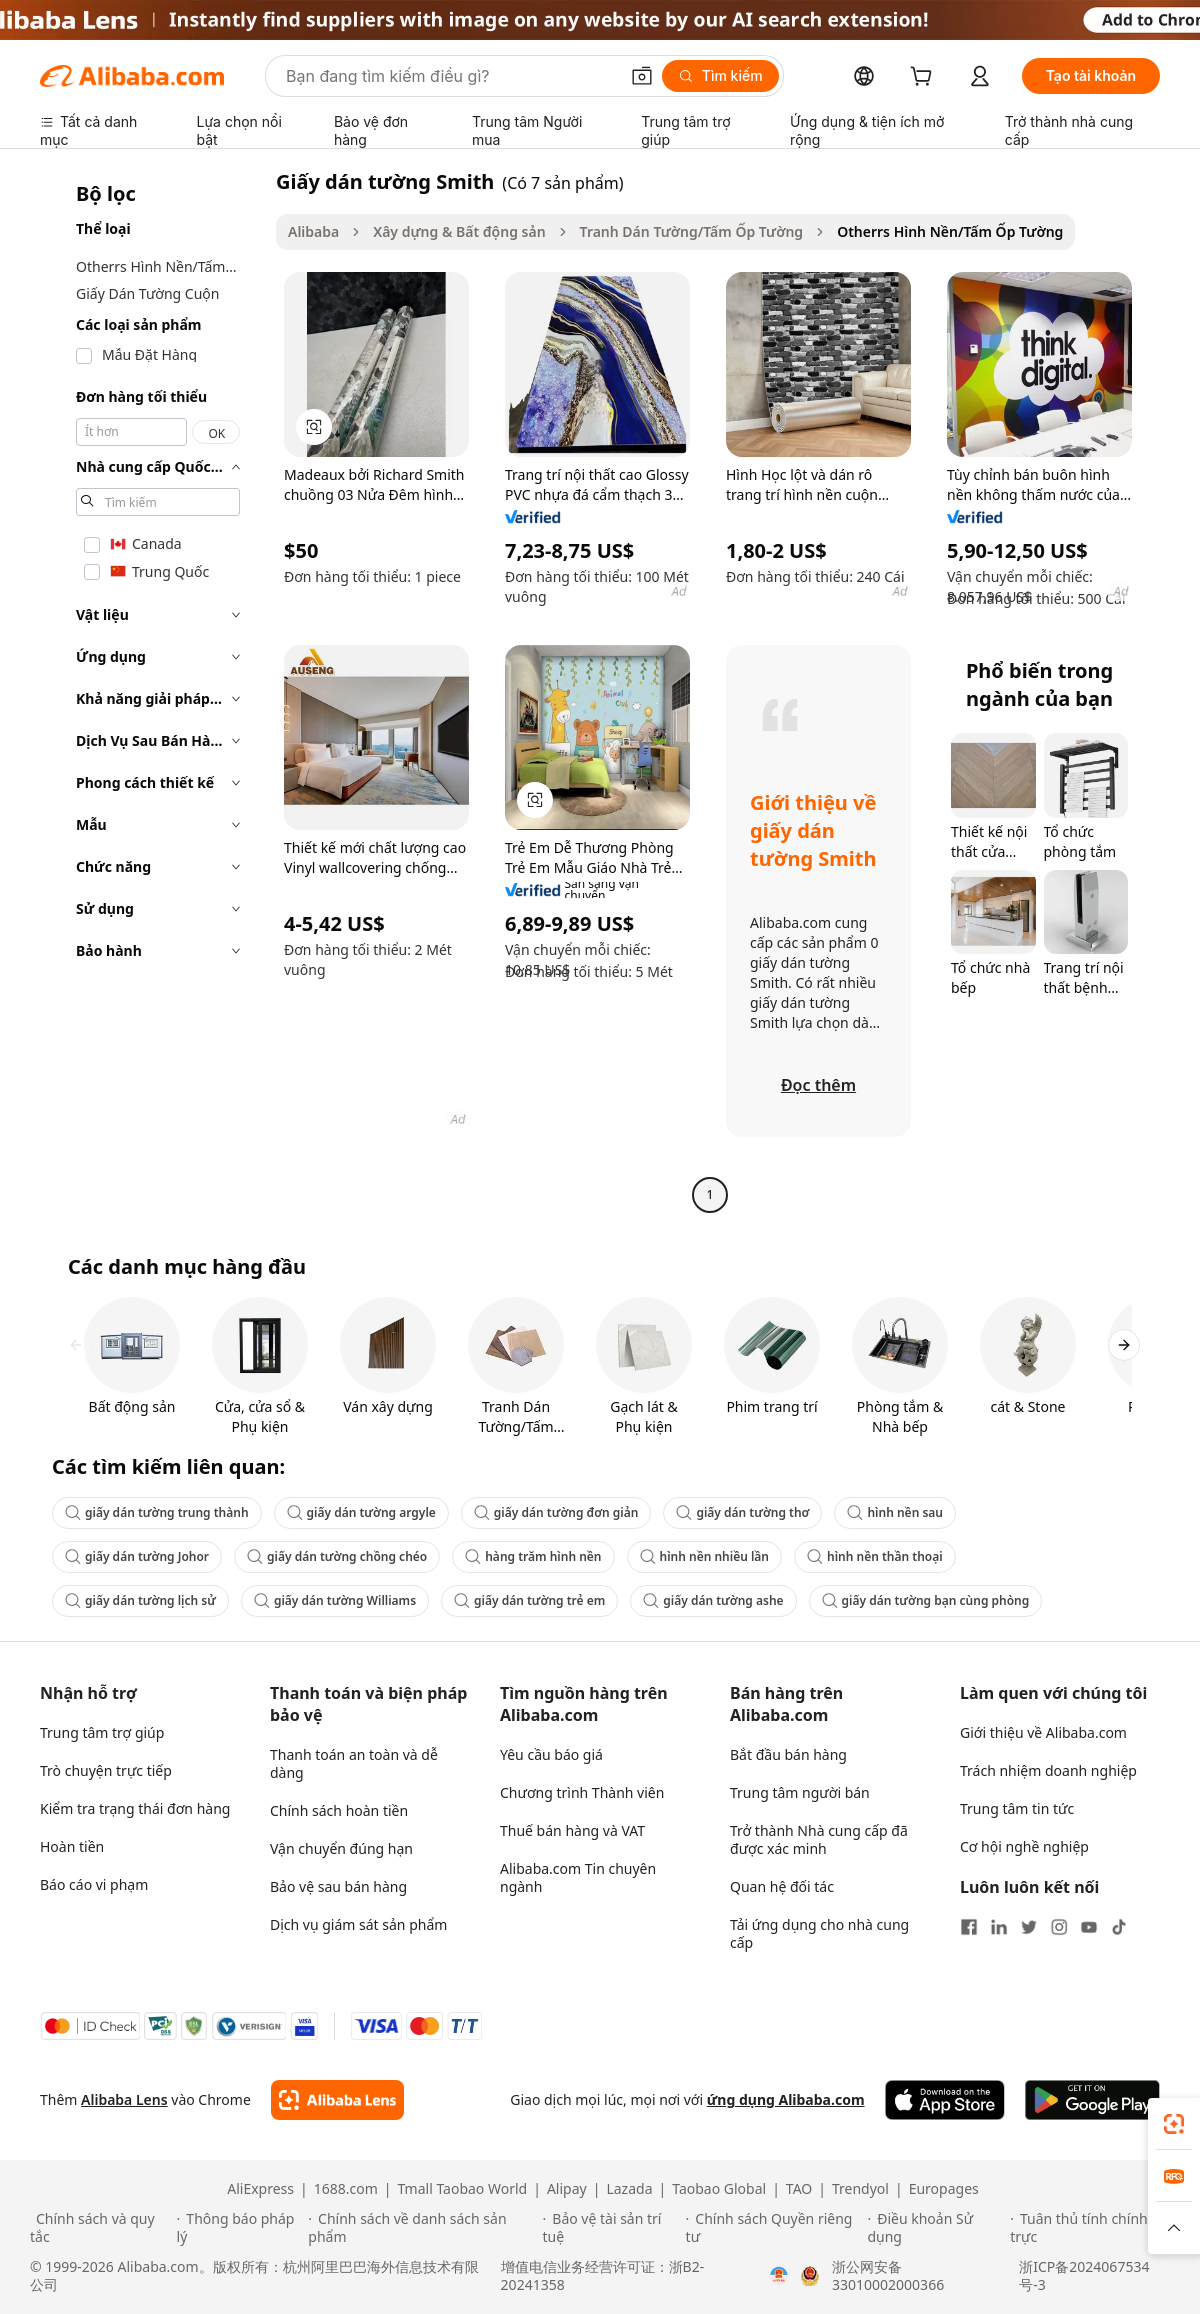  Describe the element at coordinates (578, 1877) in the screenshot. I see `Alibaba.com Tin chuyên ngành` at that location.